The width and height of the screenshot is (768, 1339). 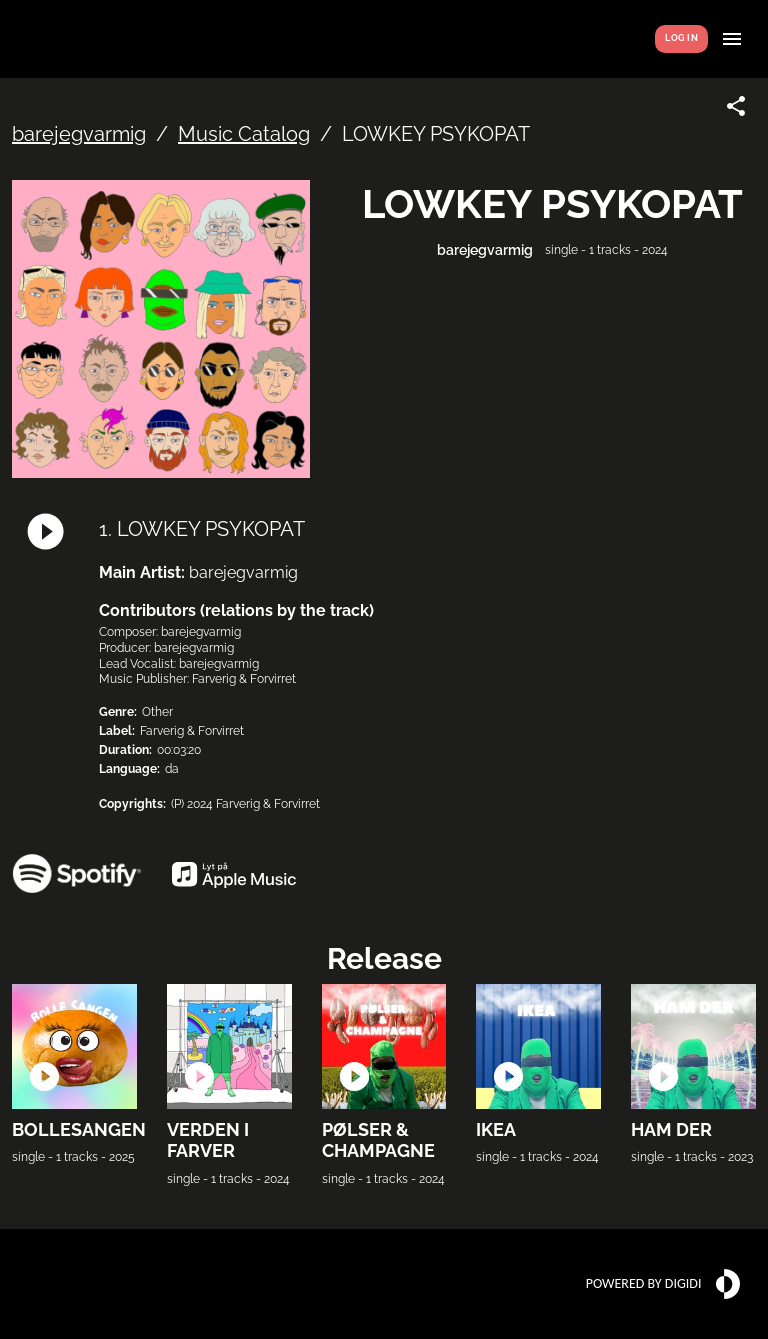 What do you see at coordinates (79, 134) in the screenshot?
I see `barejegvarmig` at bounding box center [79, 134].